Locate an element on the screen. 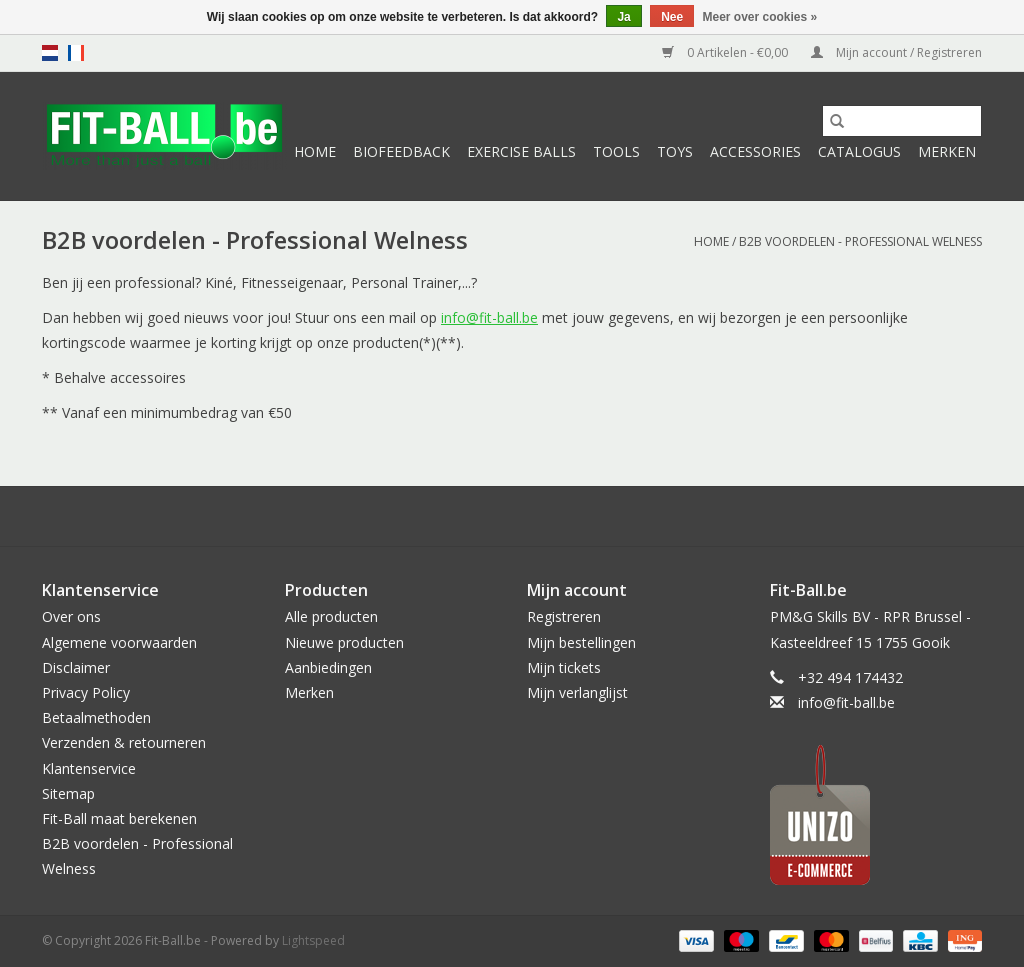 This screenshot has height=967, width=1024. Catalogus is located at coordinates (859, 151).